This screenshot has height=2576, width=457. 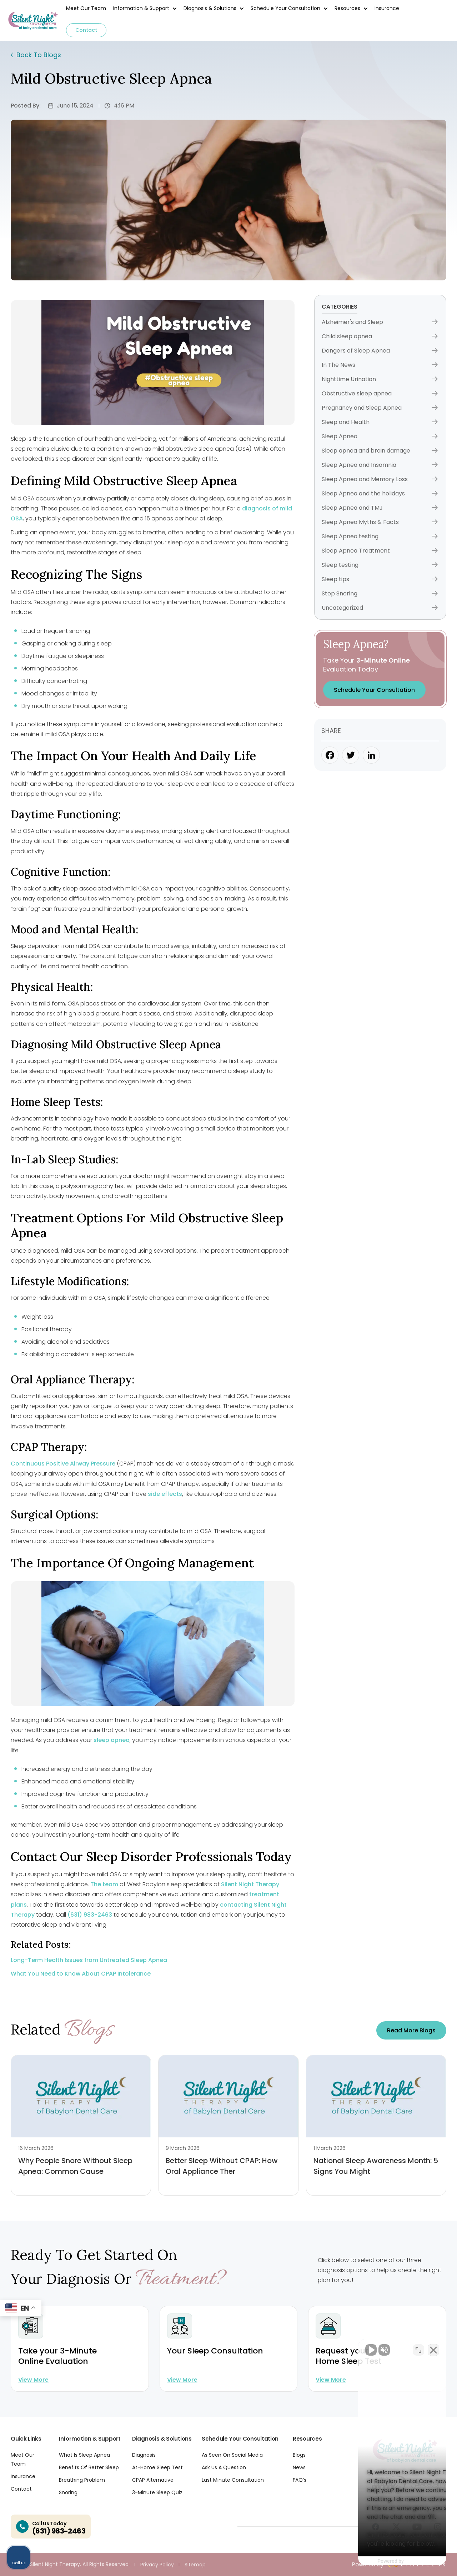 I want to click on Alzheimer's and Sleep, so click(x=380, y=322).